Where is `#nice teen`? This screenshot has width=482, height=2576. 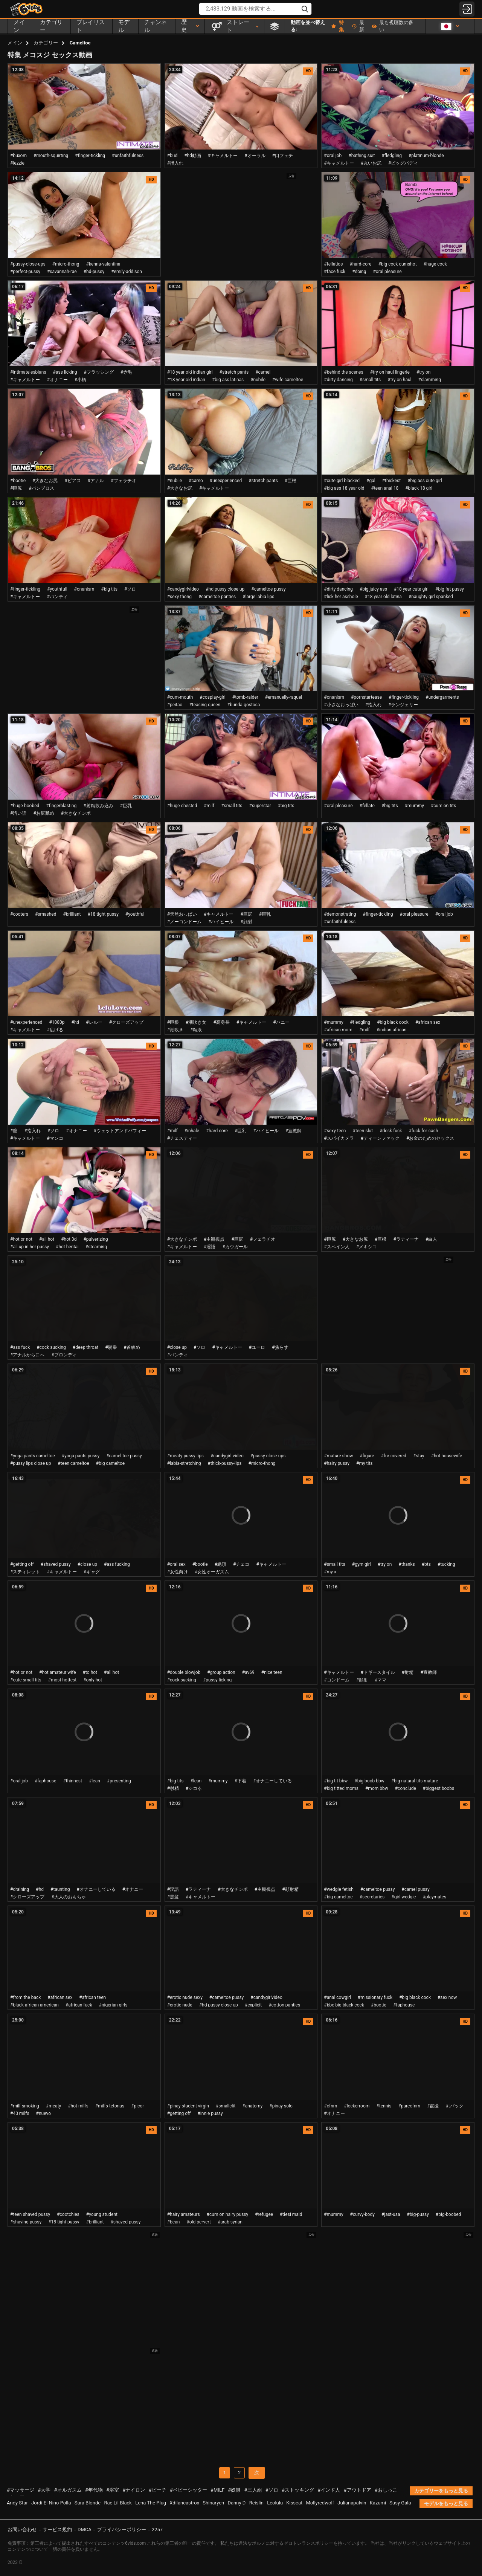 #nice teen is located at coordinates (271, 1672).